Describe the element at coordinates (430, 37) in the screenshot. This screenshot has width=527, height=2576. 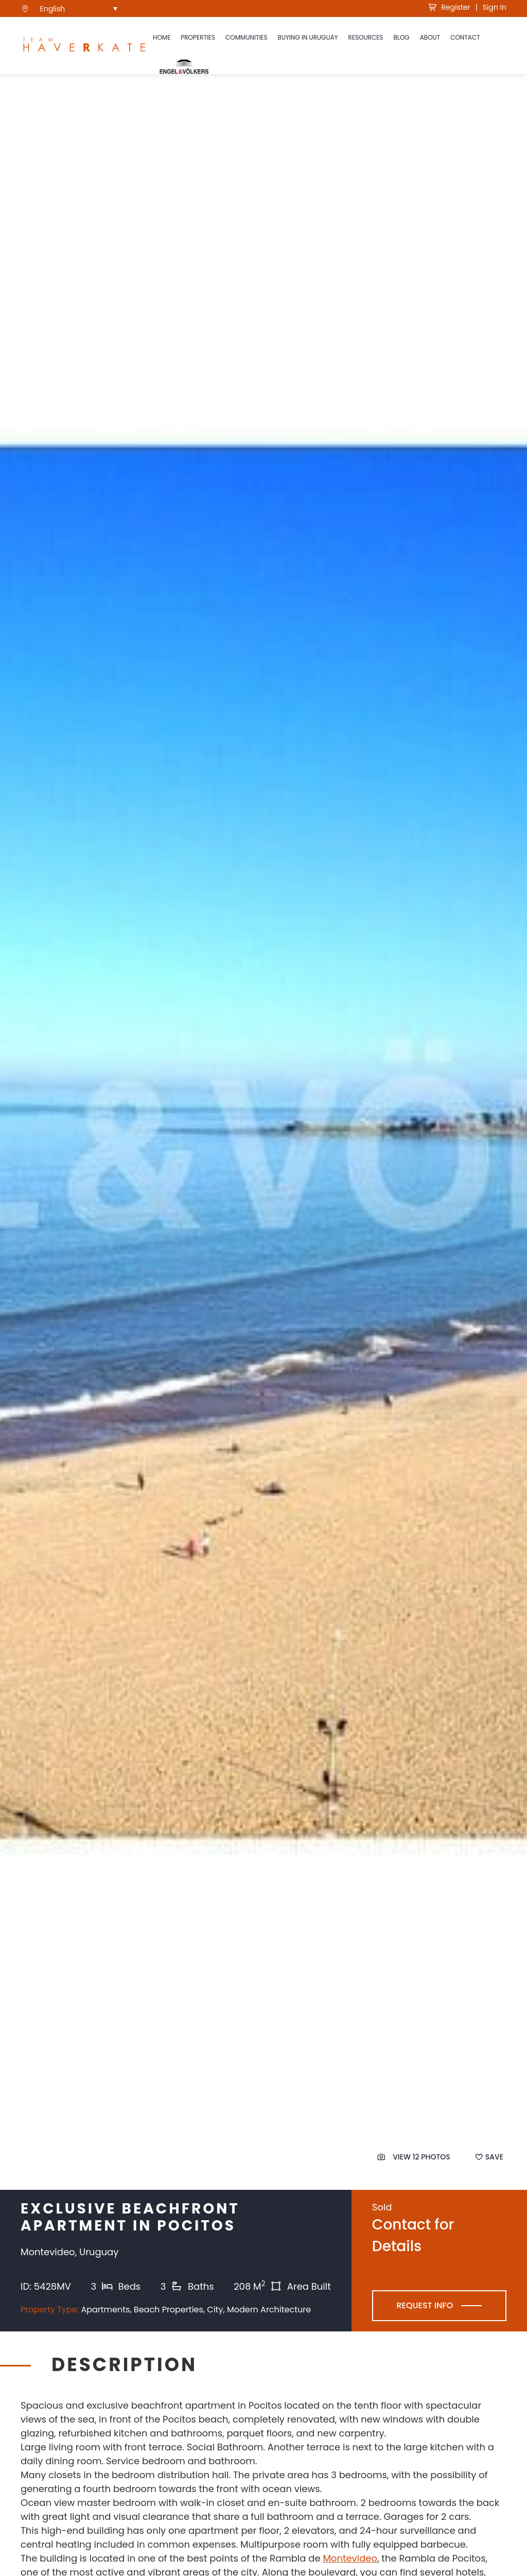
I see `About` at that location.